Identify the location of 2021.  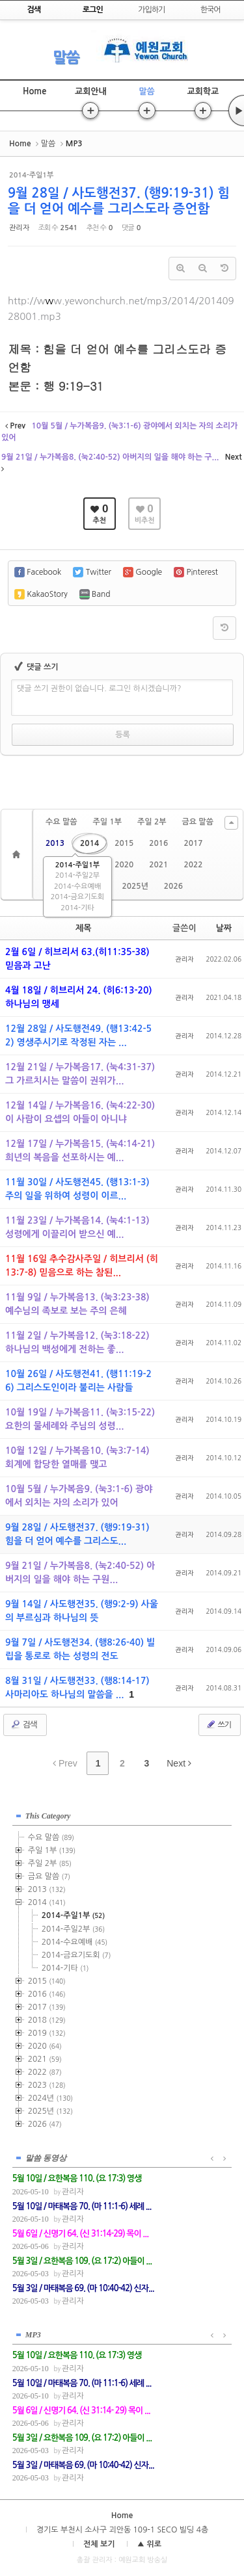
(158, 865).